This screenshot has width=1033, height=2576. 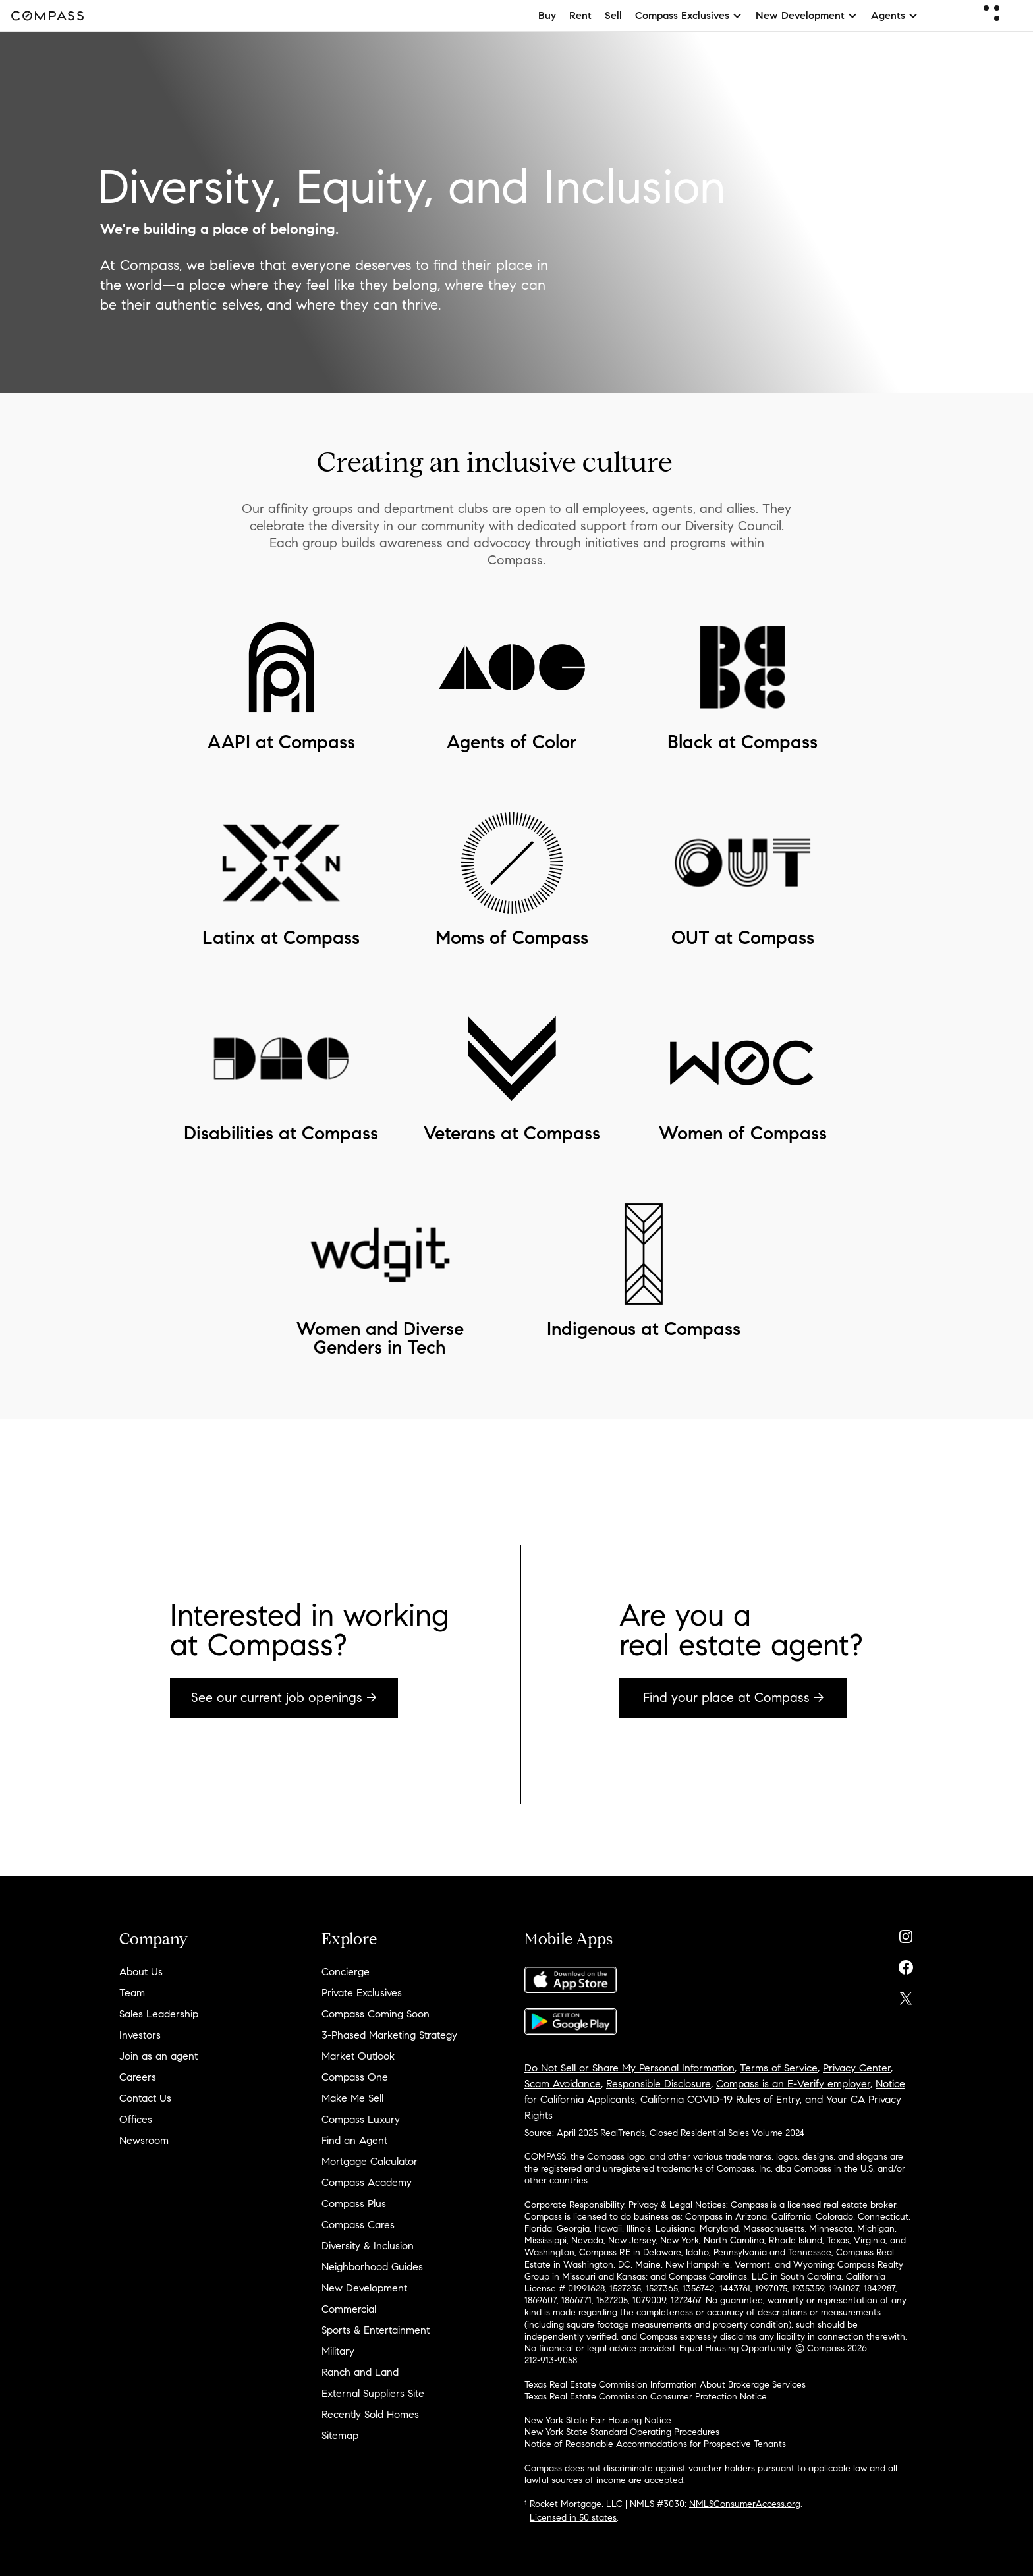 I want to click on Texas Real Estate Commission Consumer Protection Notice, so click(x=645, y=2396).